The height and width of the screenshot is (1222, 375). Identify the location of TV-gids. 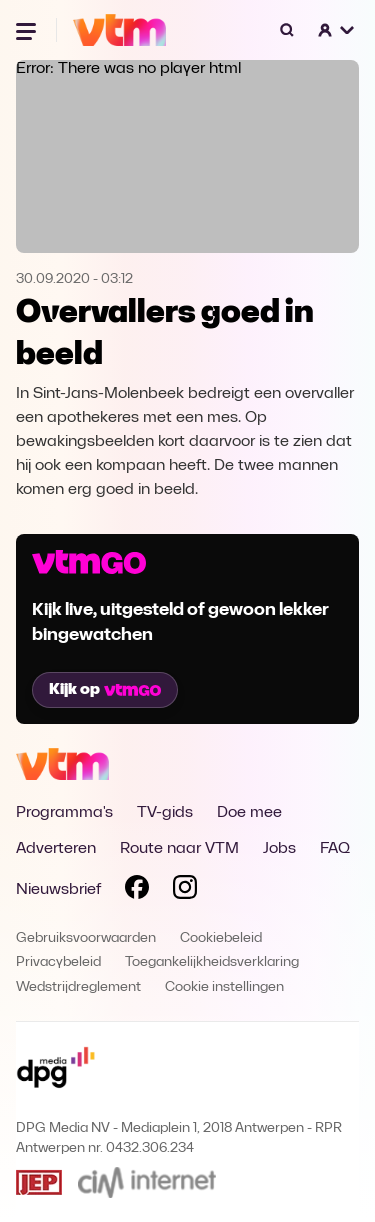
(165, 813).